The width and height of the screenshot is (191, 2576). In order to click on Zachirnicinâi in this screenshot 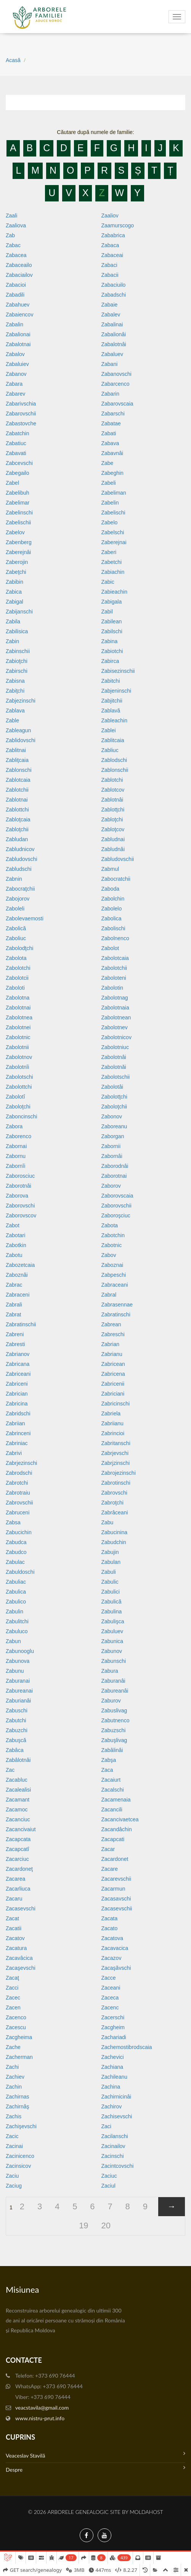, I will do `click(116, 2097)`.